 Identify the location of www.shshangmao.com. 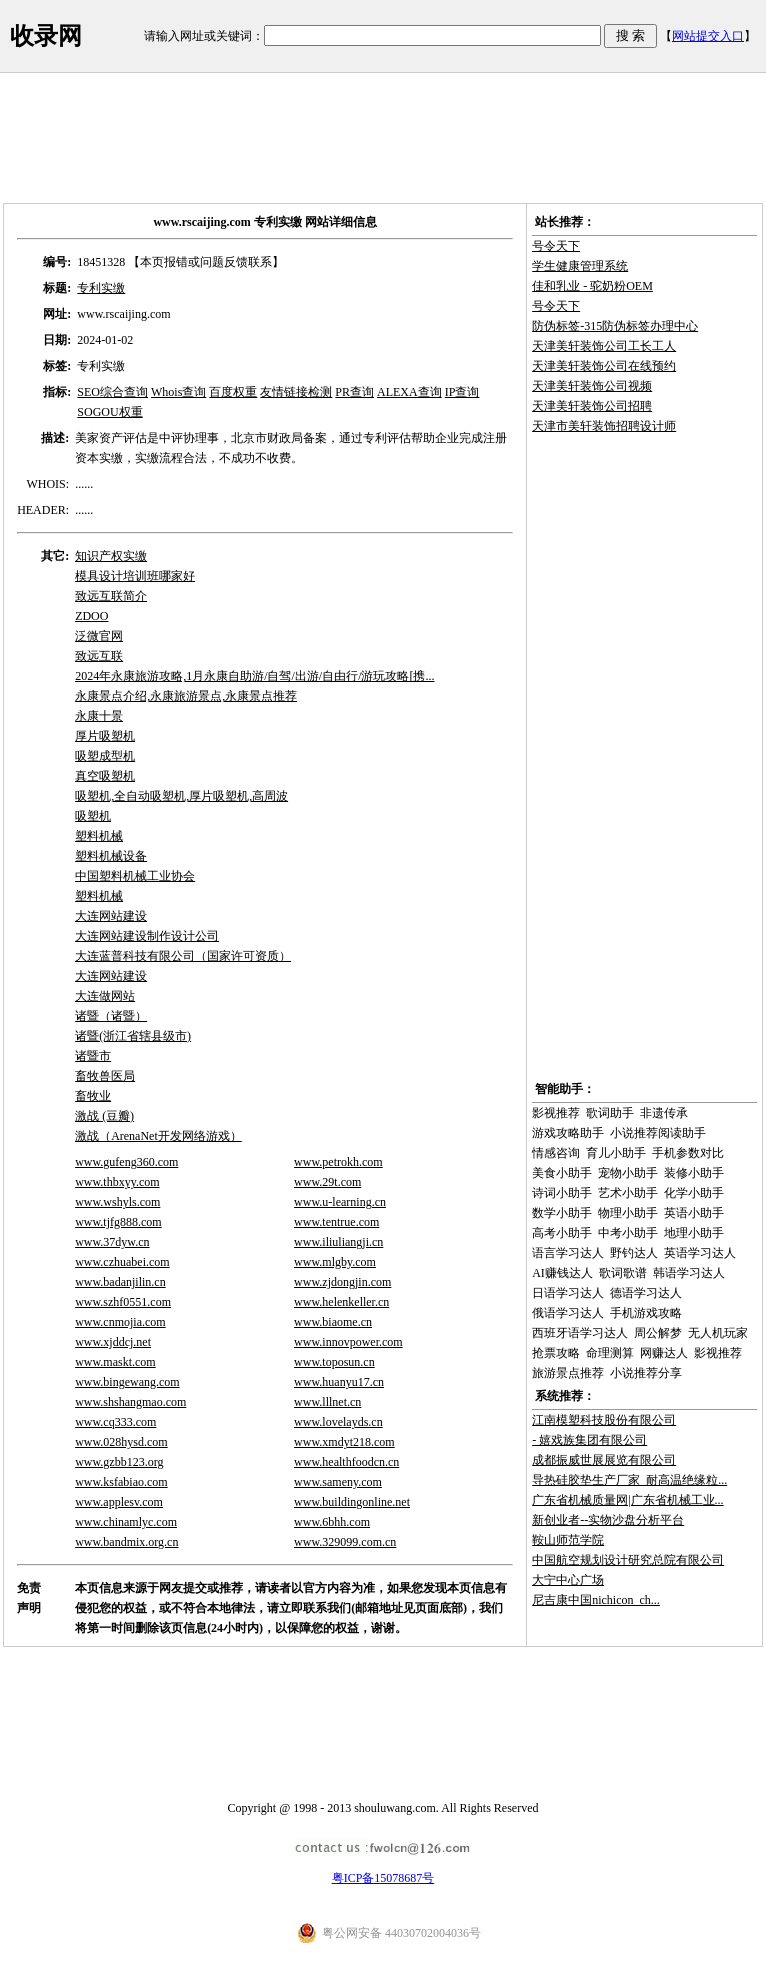
(130, 1402).